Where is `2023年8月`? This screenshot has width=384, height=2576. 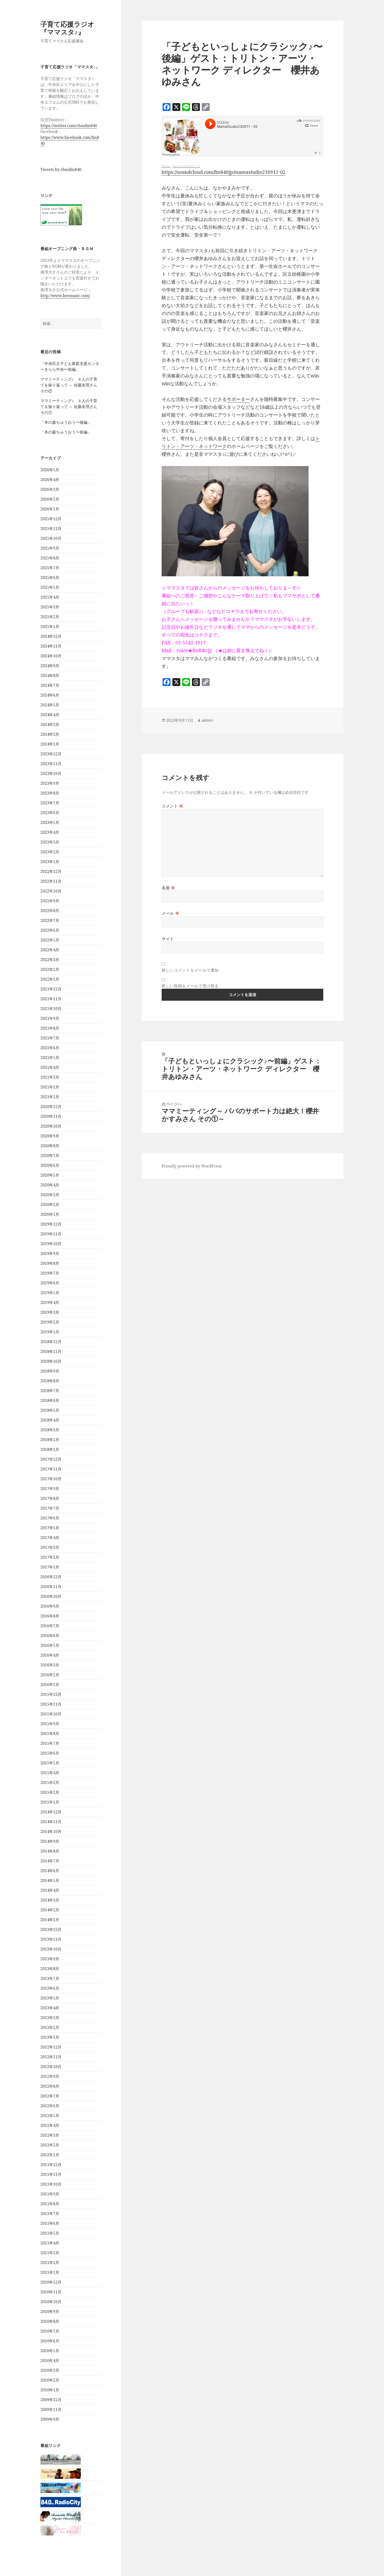 2023年8月 is located at coordinates (49, 793).